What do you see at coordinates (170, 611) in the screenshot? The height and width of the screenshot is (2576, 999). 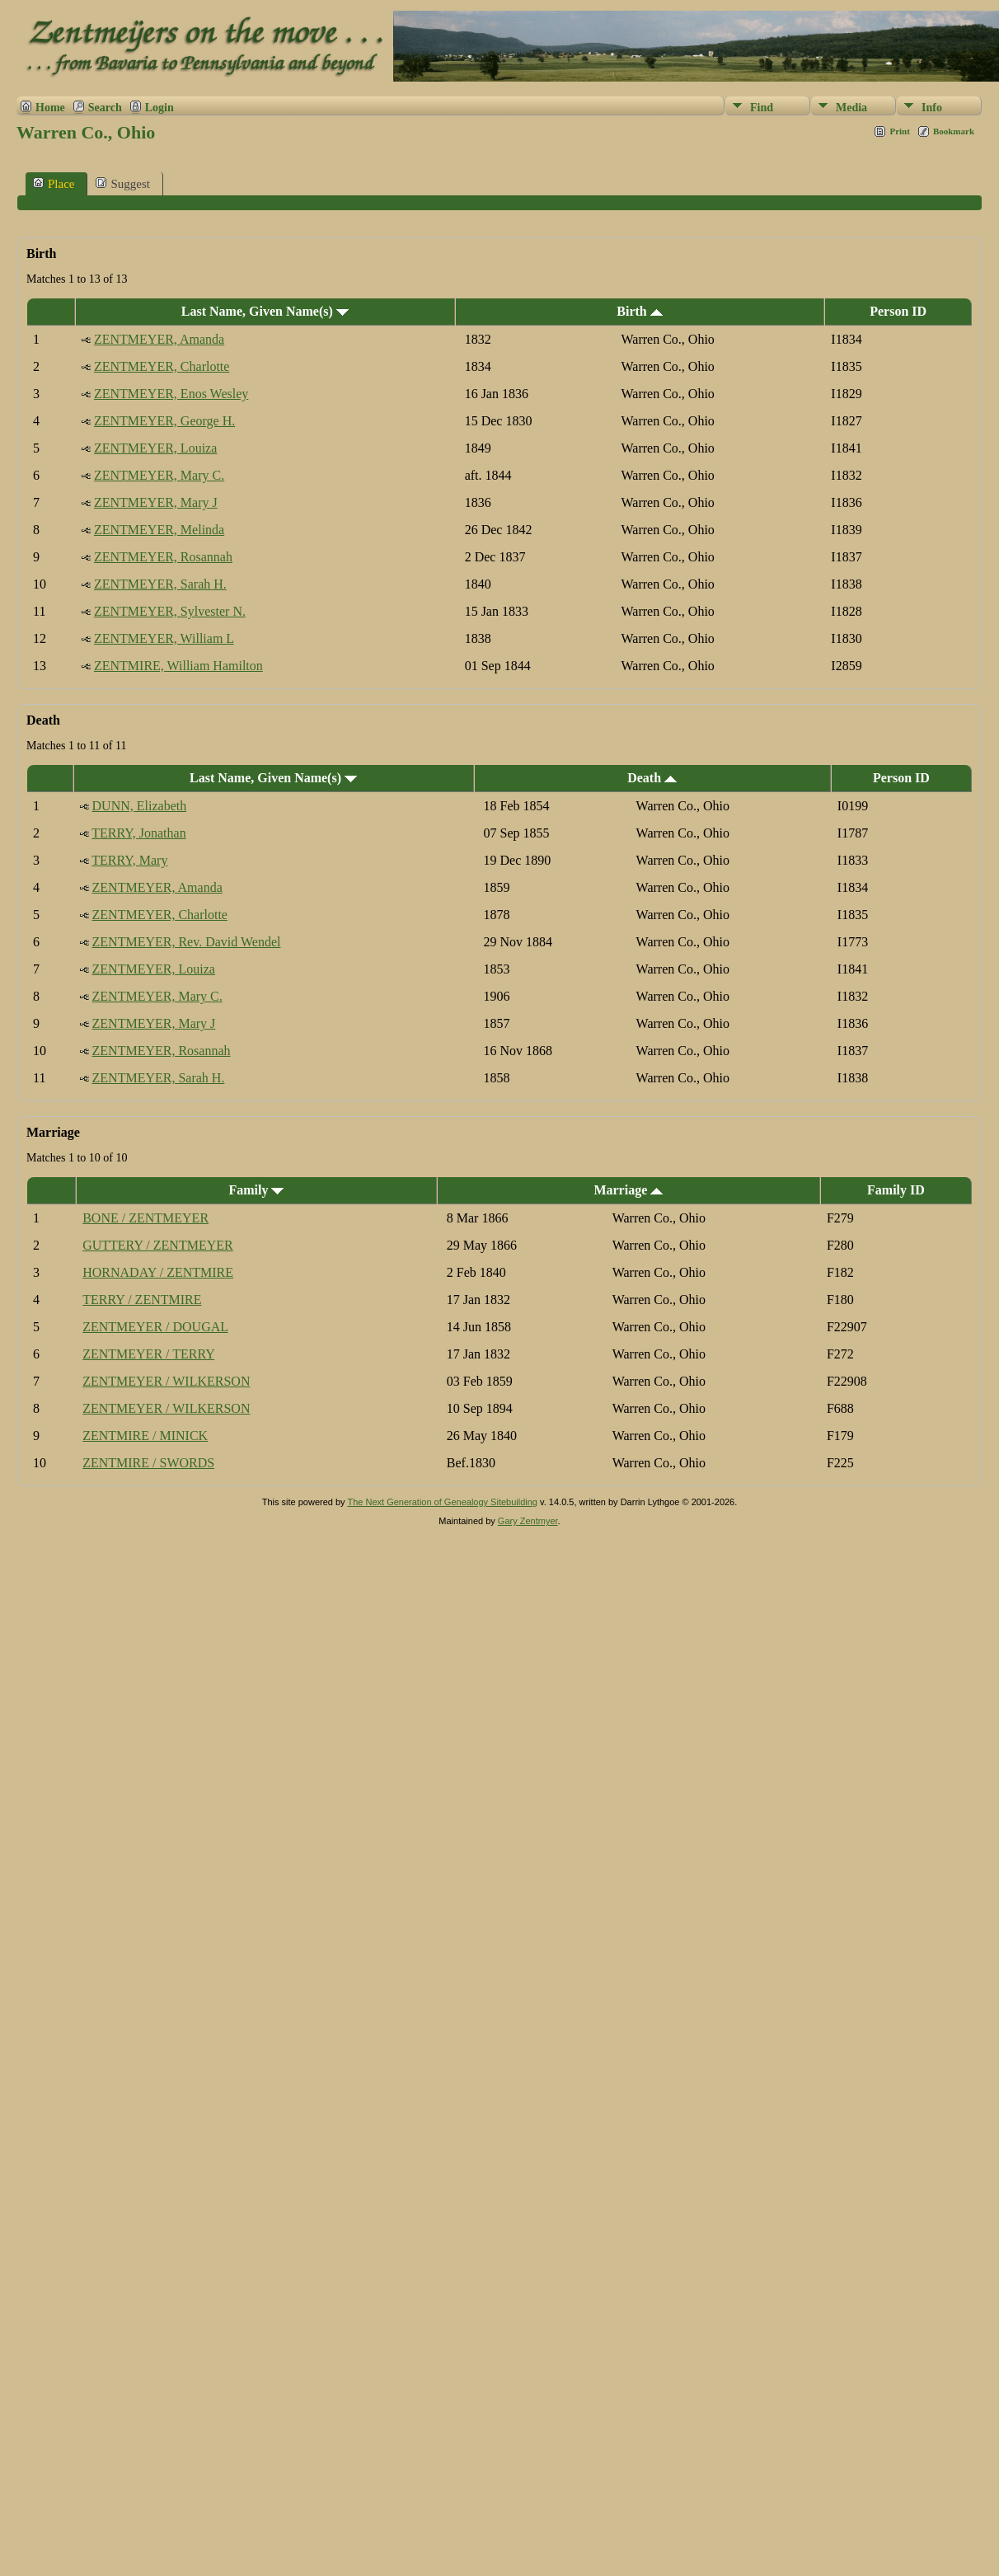 I see `ZENTMEYER, Sylvester N.` at bounding box center [170, 611].